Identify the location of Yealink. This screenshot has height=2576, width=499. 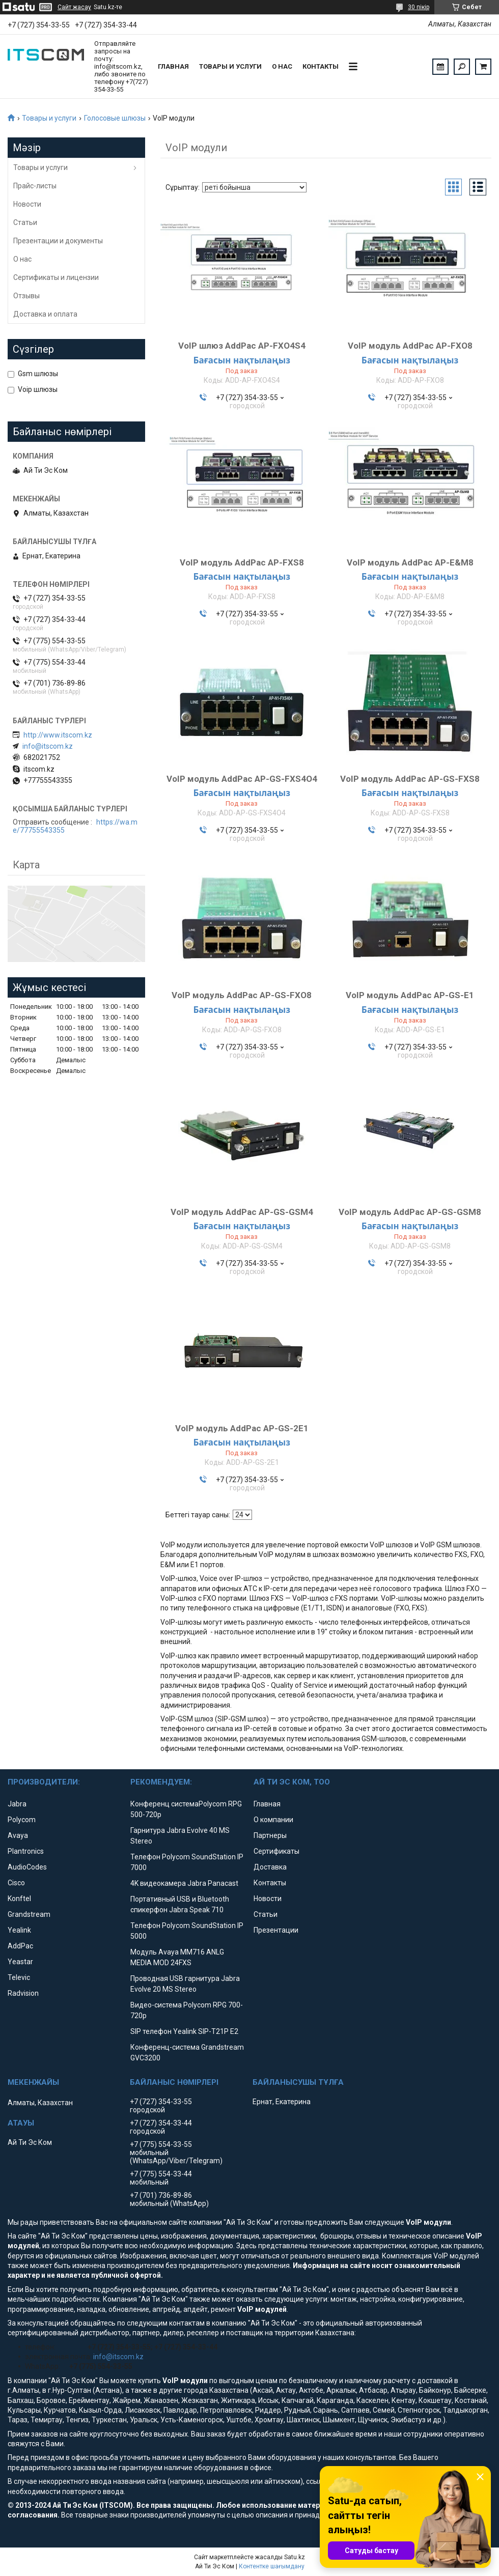
(19, 1930).